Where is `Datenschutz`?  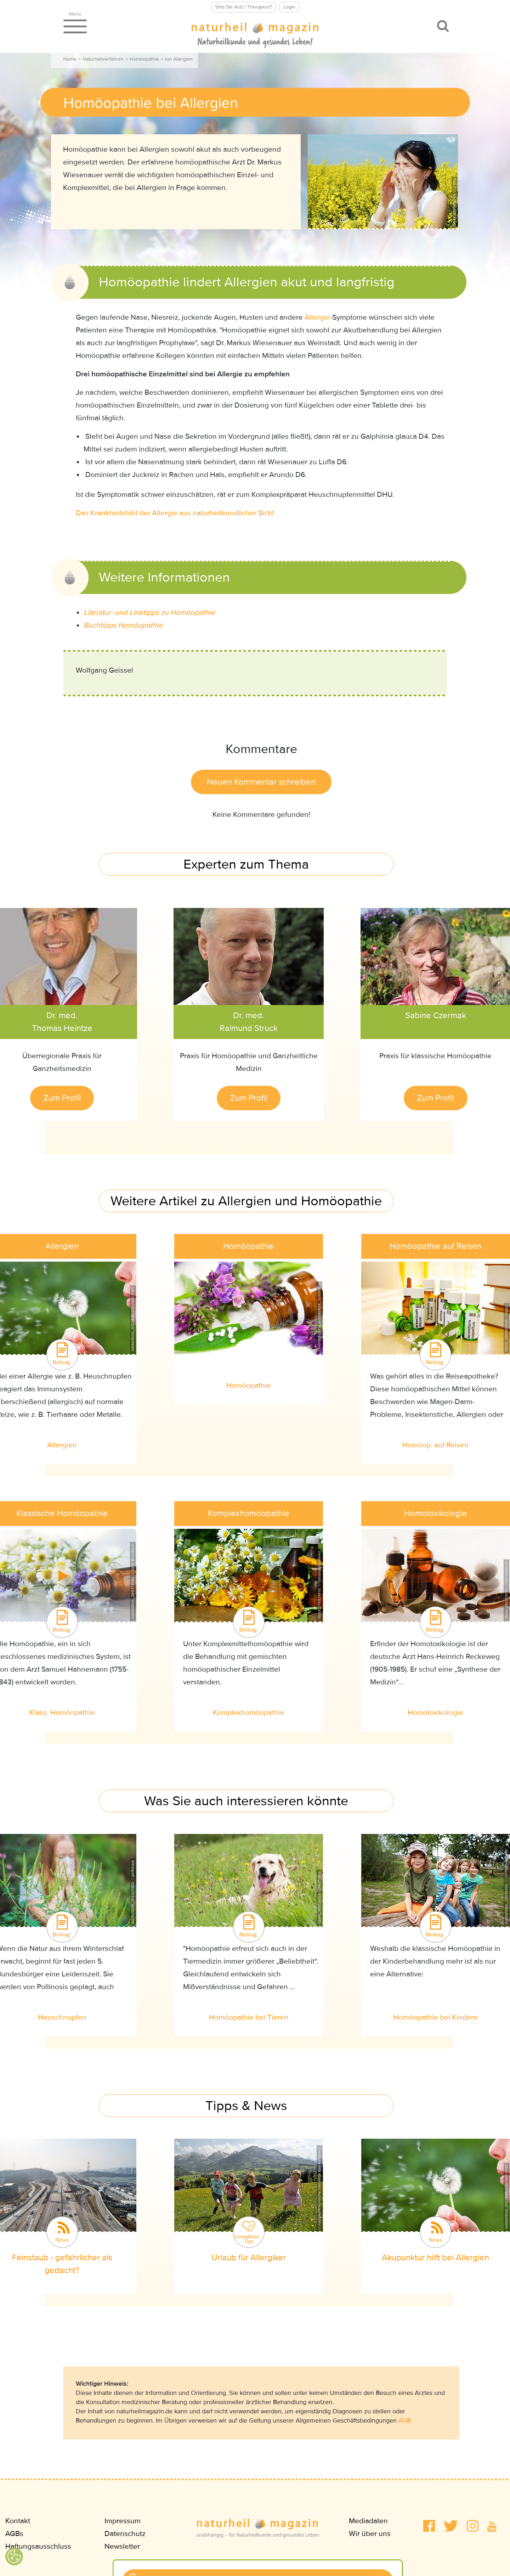 Datenschutz is located at coordinates (125, 2533).